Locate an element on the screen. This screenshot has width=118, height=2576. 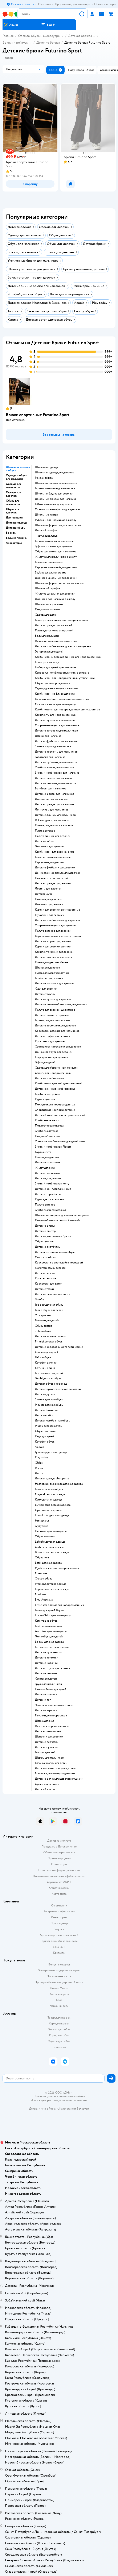
Acoola is located at coordinates (39, 1447).